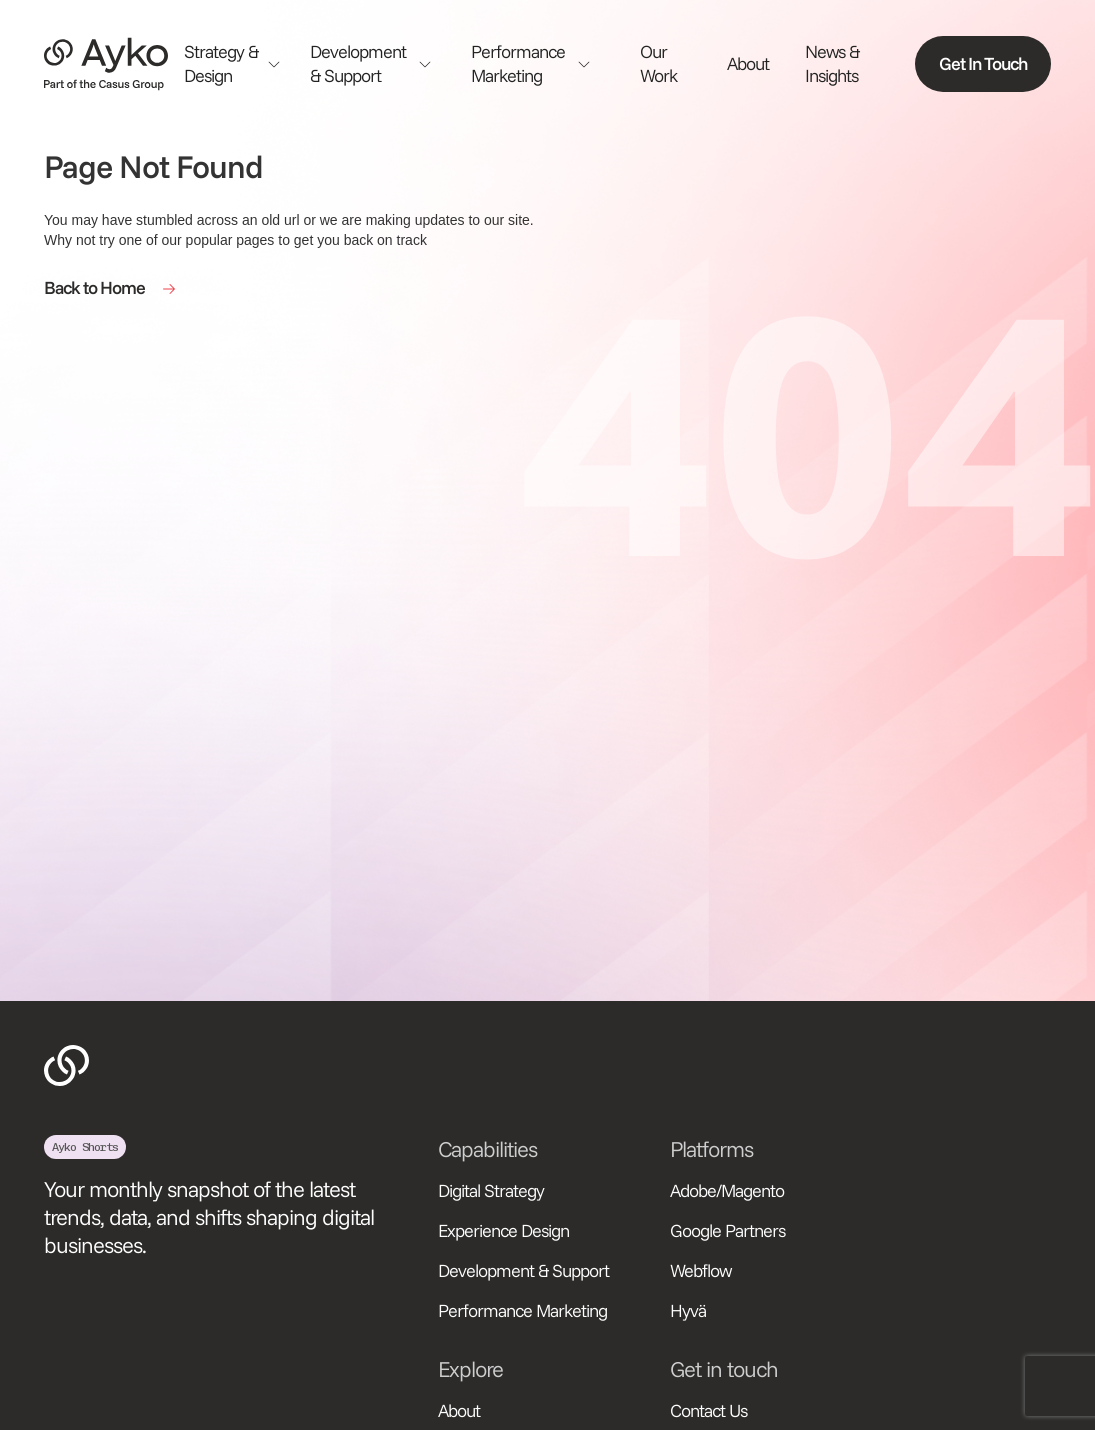  I want to click on Performance Marketing, so click(522, 1310).